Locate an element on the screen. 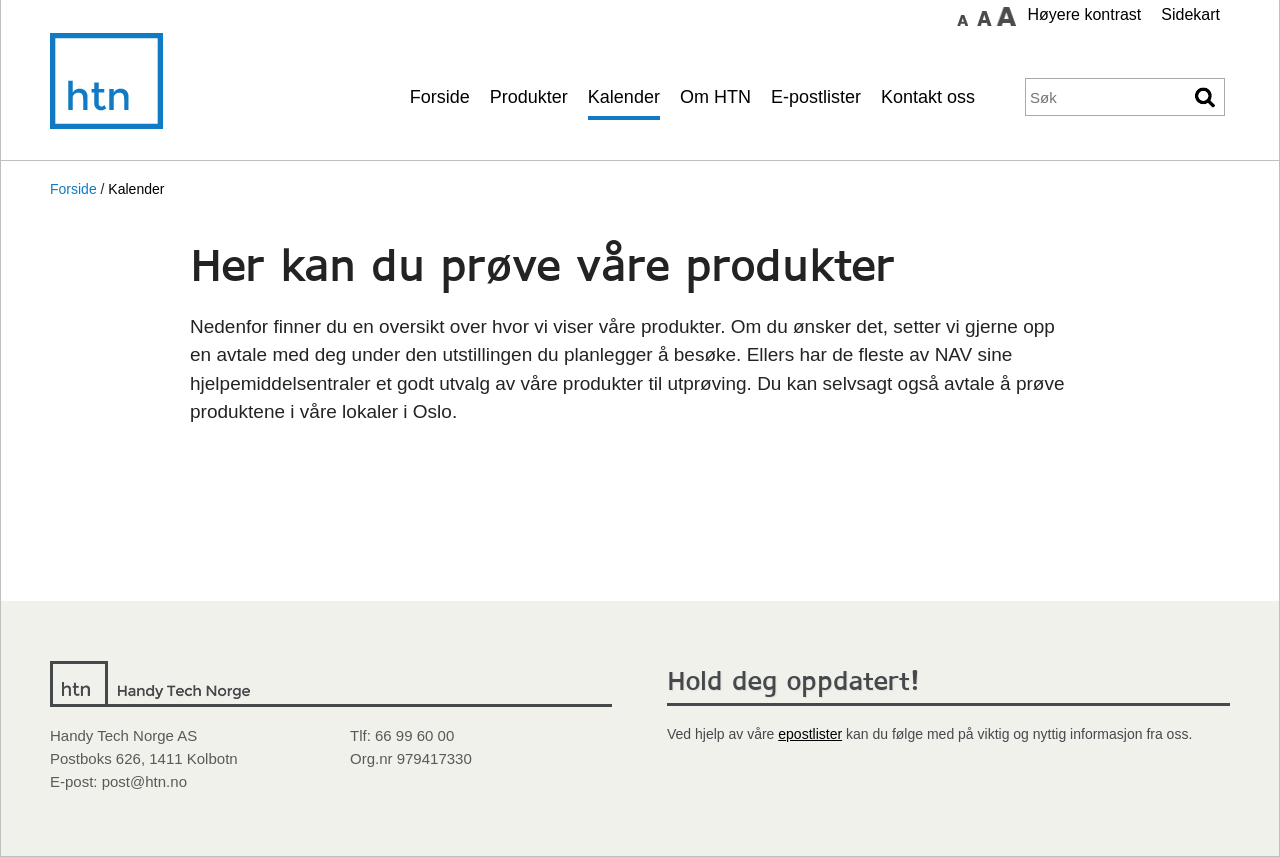  Sidekart is located at coordinates (1190, 14).